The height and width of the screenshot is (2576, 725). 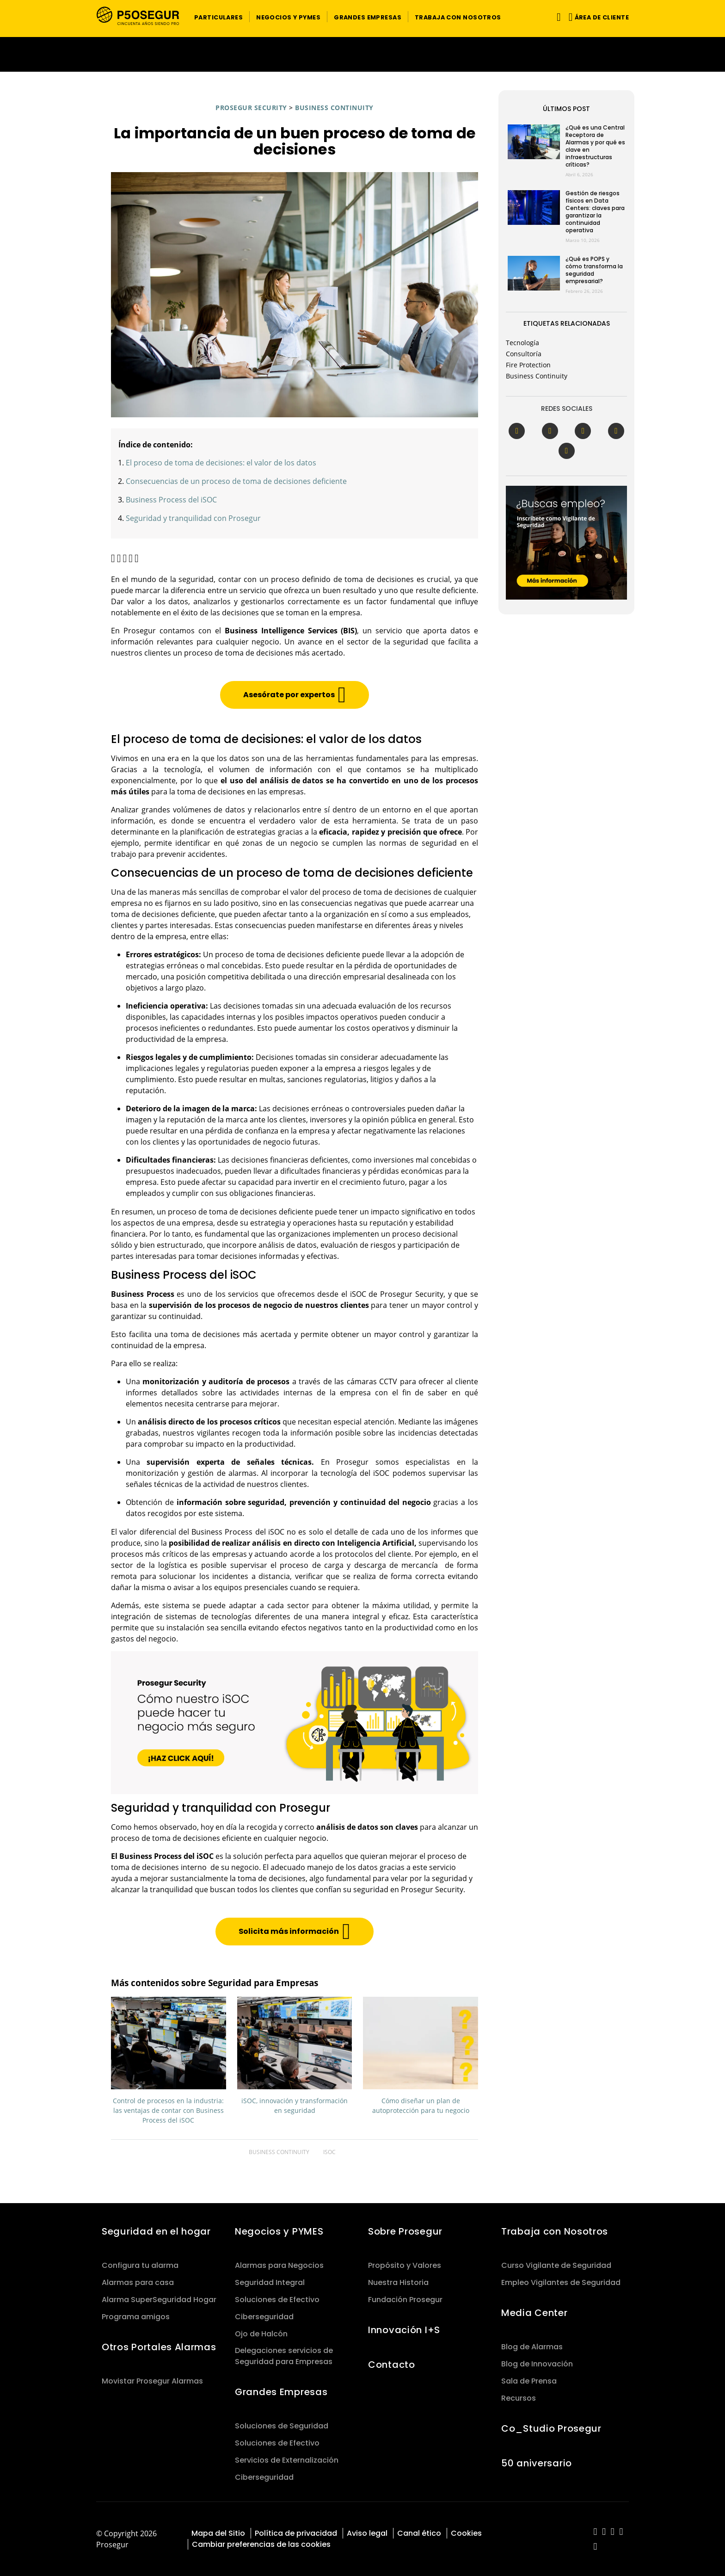 What do you see at coordinates (561, 2282) in the screenshot?
I see `Empleo Vigilantes de Seguridad` at bounding box center [561, 2282].